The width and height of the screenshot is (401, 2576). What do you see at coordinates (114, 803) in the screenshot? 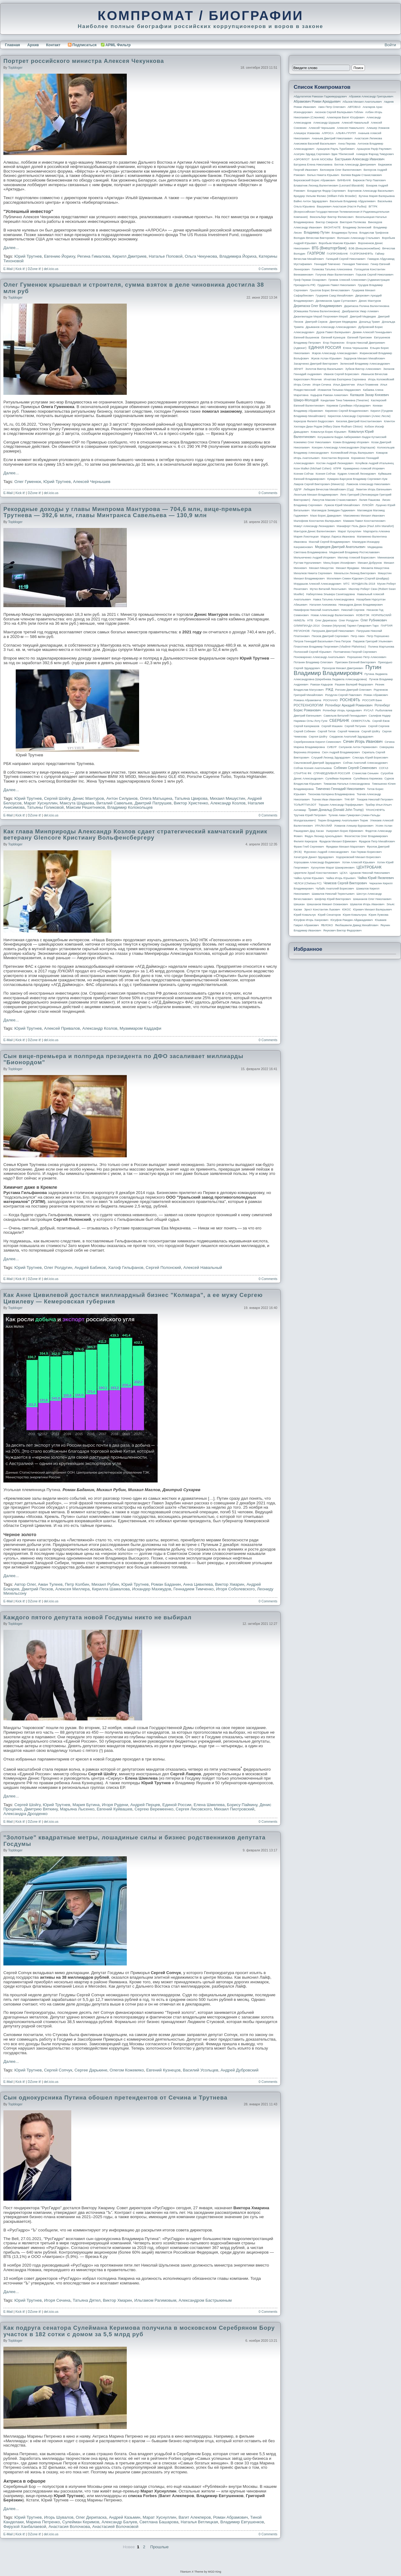
I see `Виталий Савельев` at bounding box center [114, 803].